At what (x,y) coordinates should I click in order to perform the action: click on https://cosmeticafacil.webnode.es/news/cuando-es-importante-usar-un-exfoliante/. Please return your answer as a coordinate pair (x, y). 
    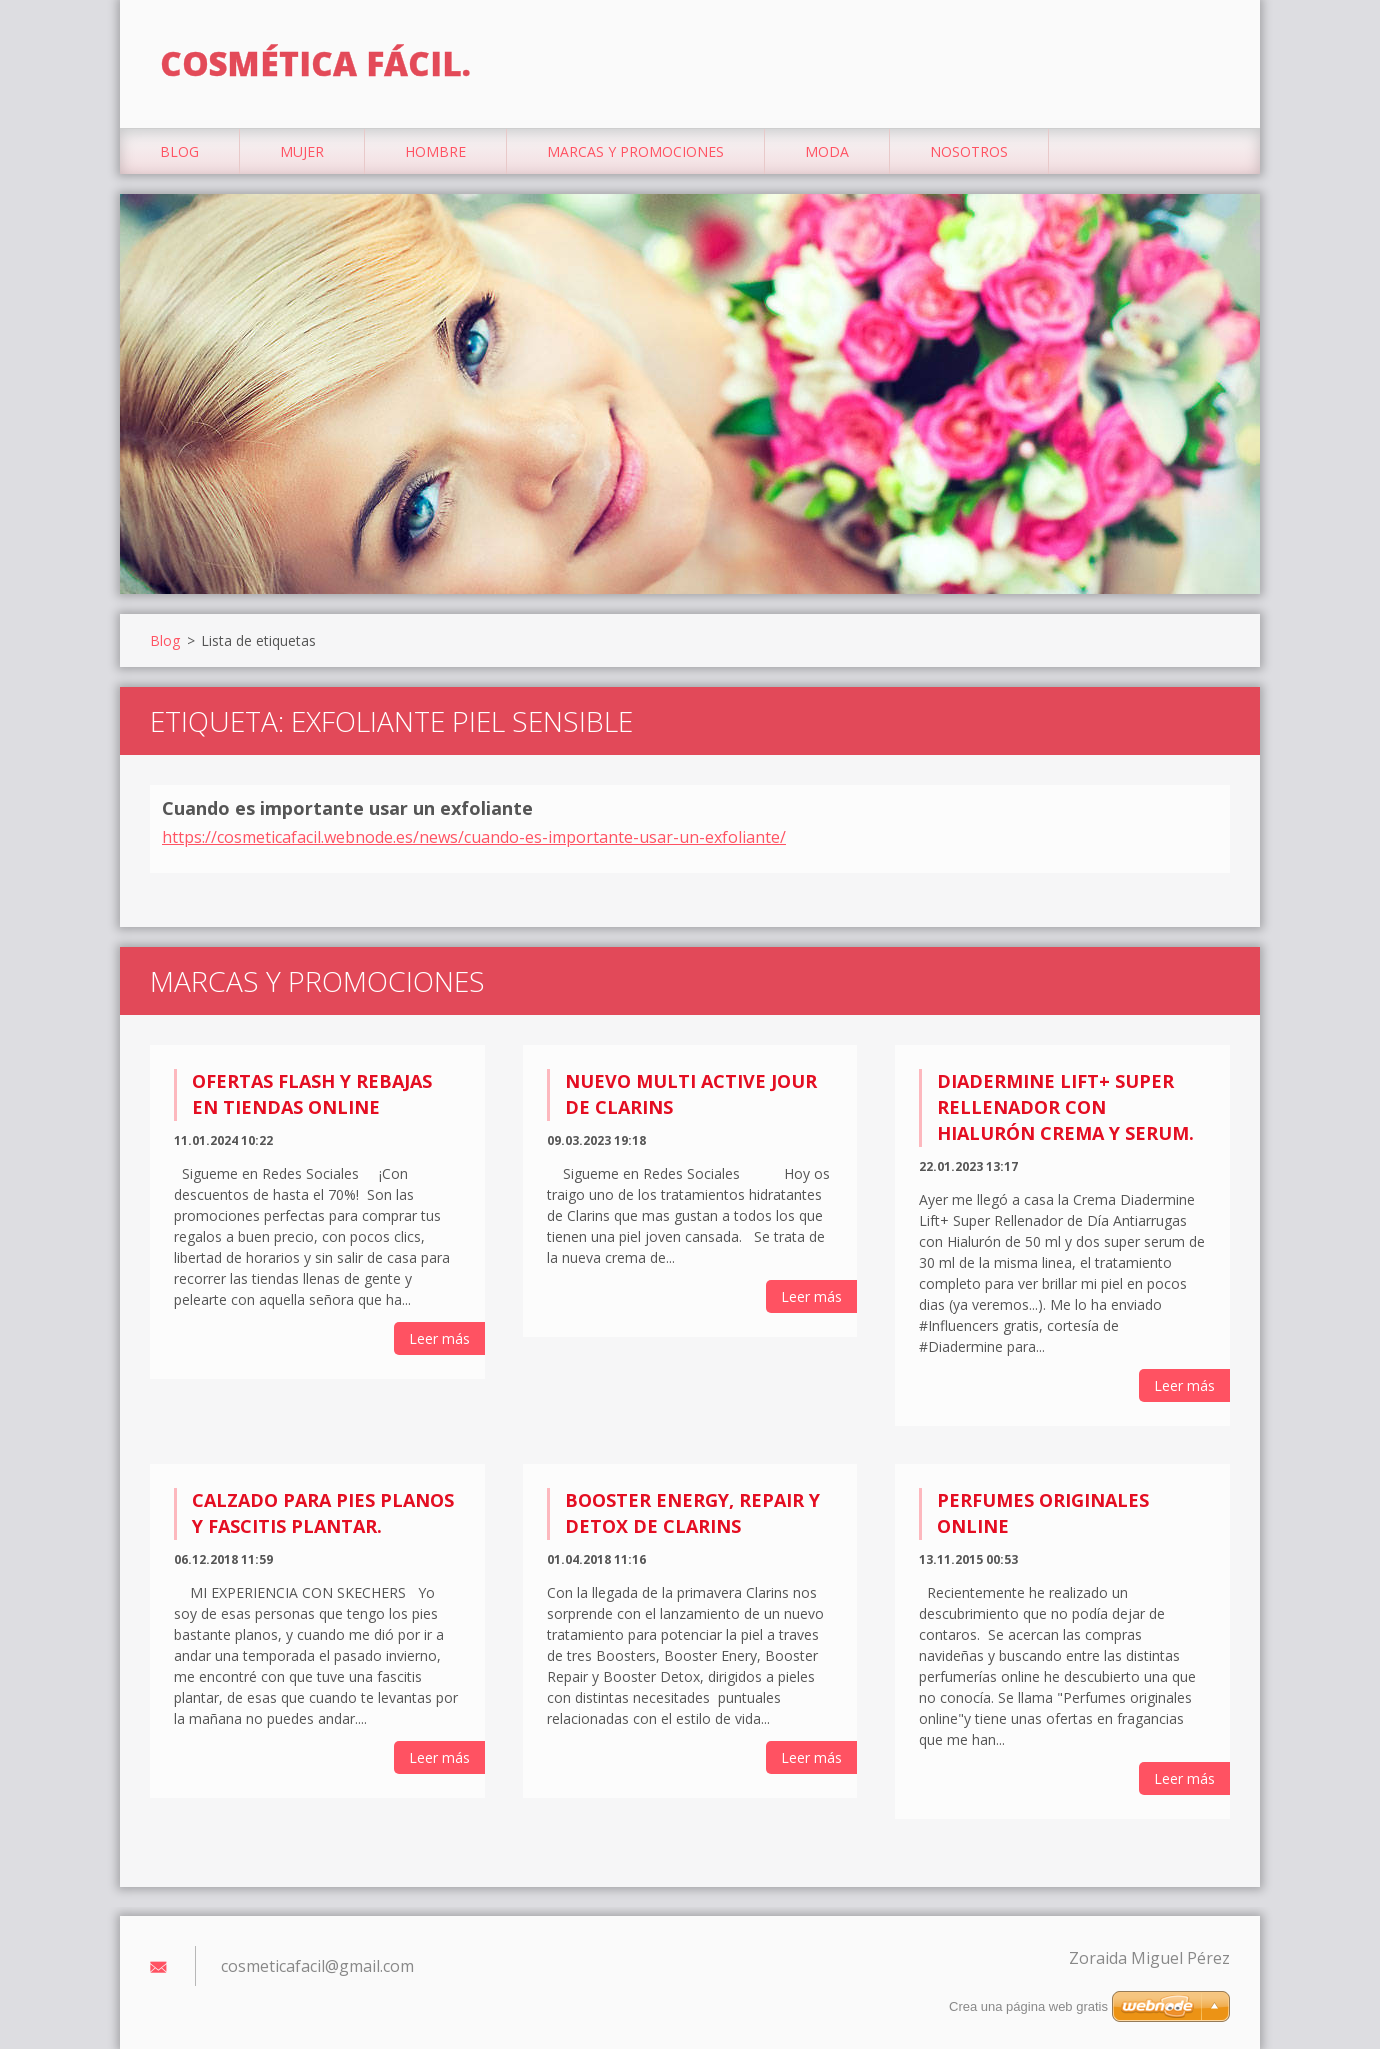
    Looking at the image, I should click on (474, 837).